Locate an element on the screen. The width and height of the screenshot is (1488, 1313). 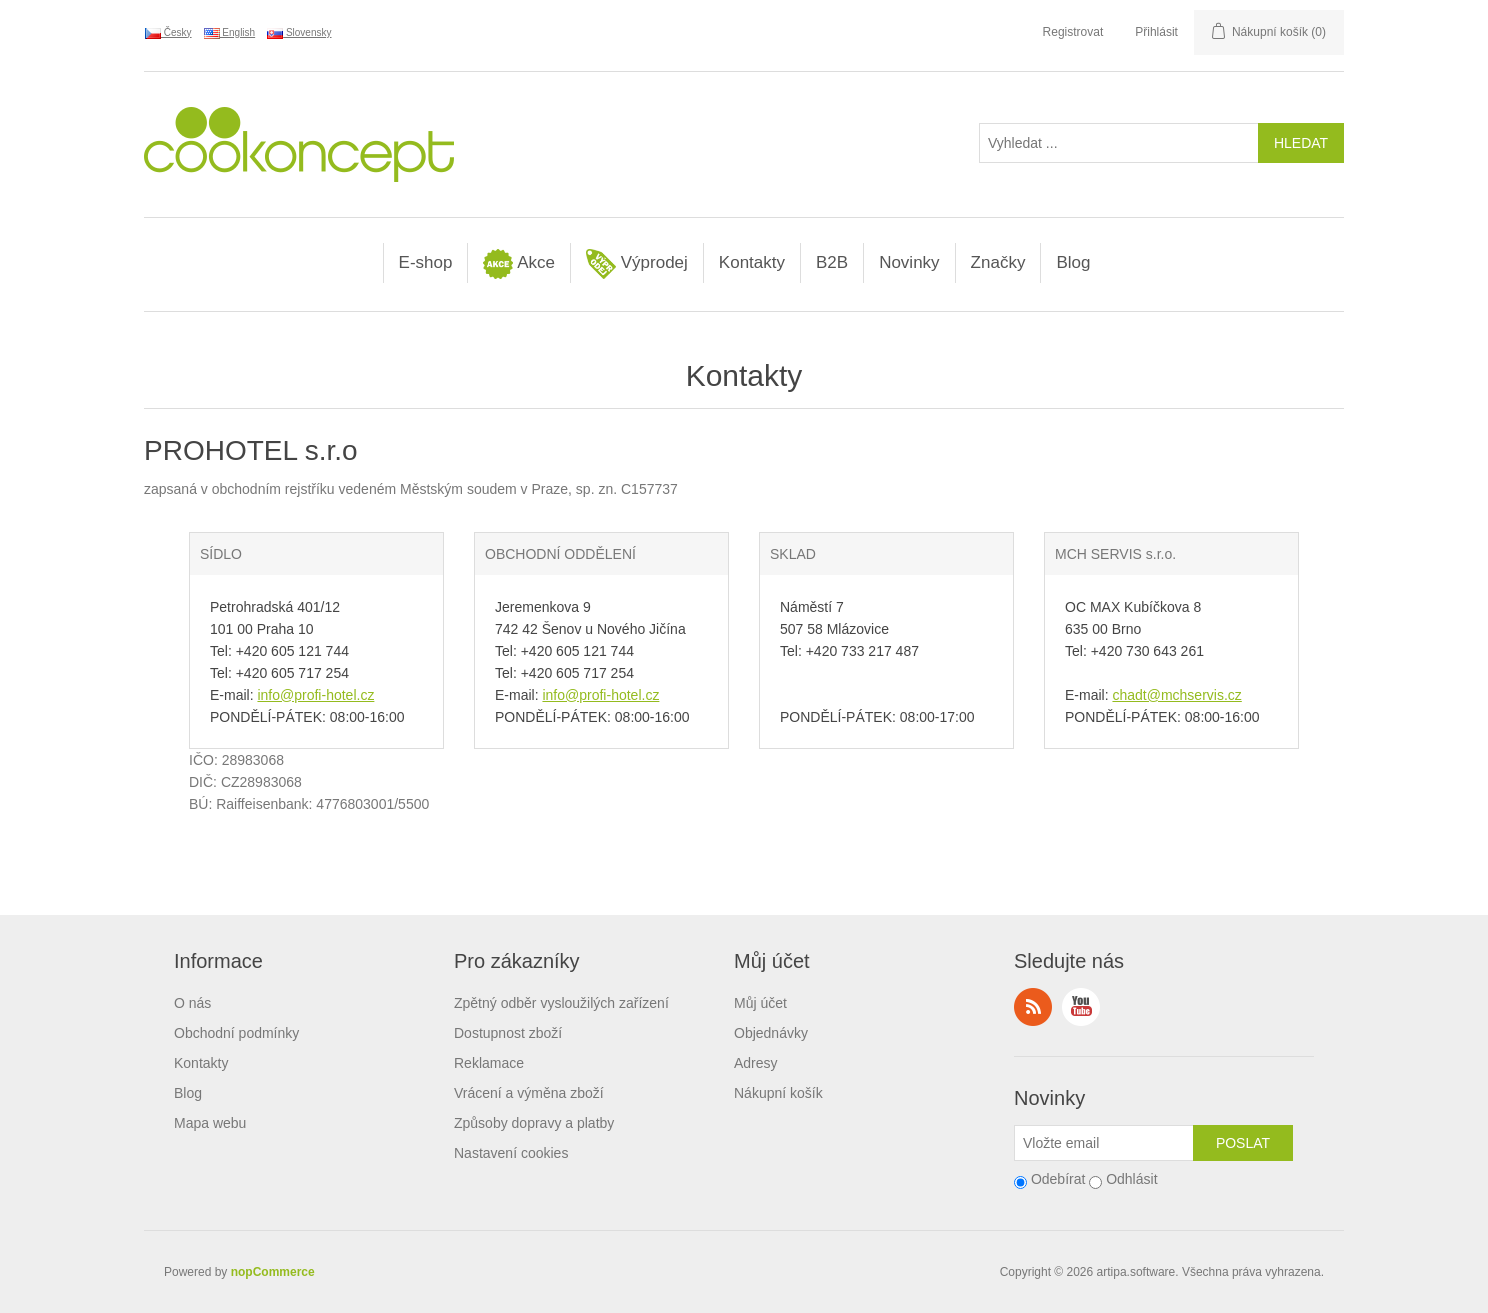
Mapa webu is located at coordinates (210, 1123).